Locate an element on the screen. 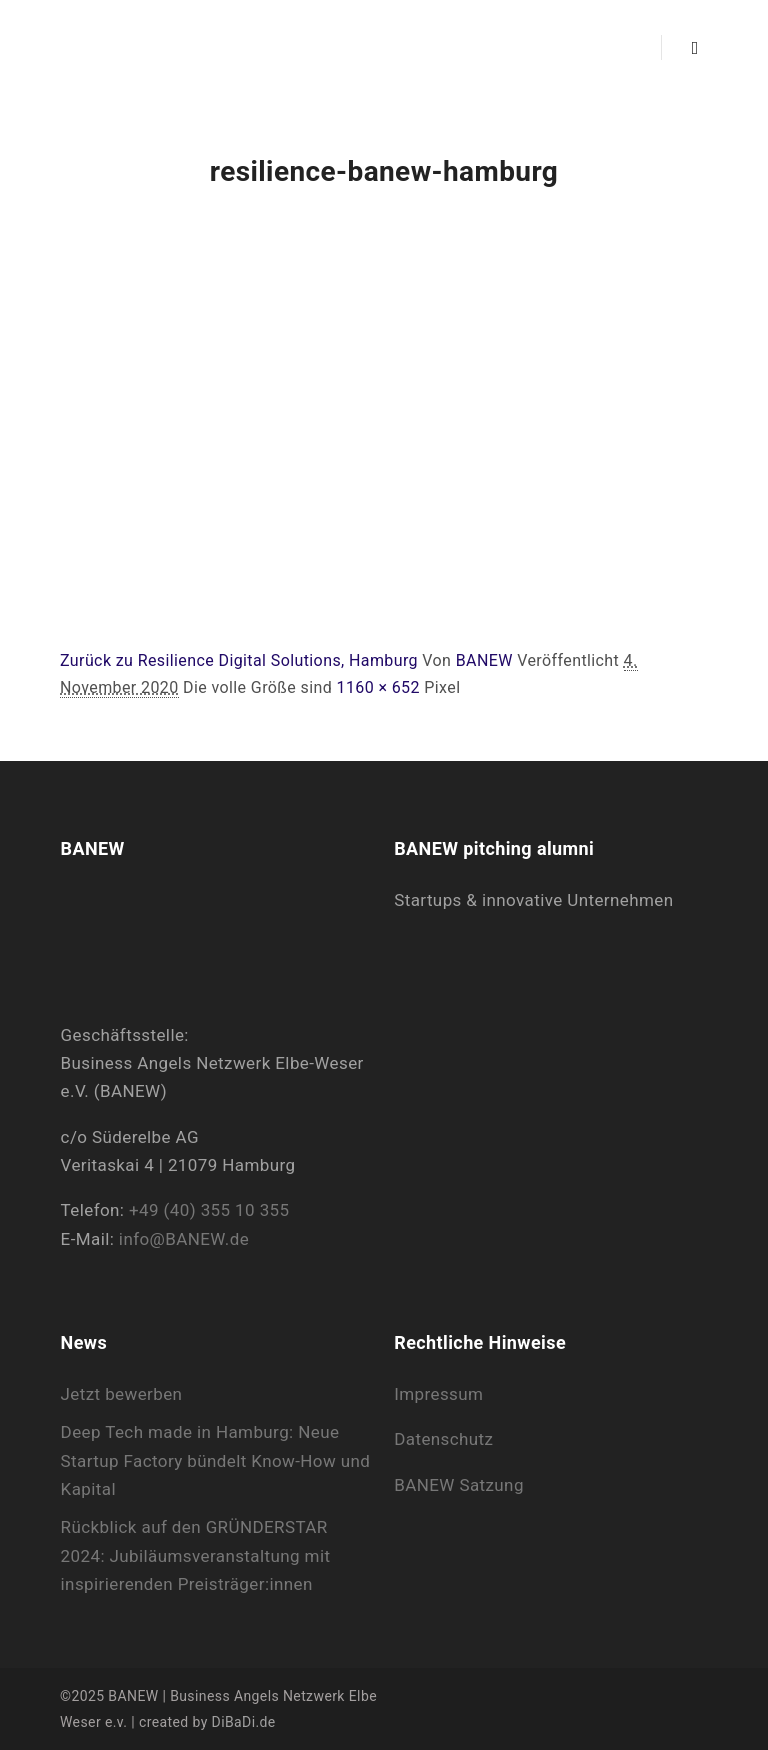 The height and width of the screenshot is (1750, 768). Jetzt bewerben is located at coordinates (122, 1394).